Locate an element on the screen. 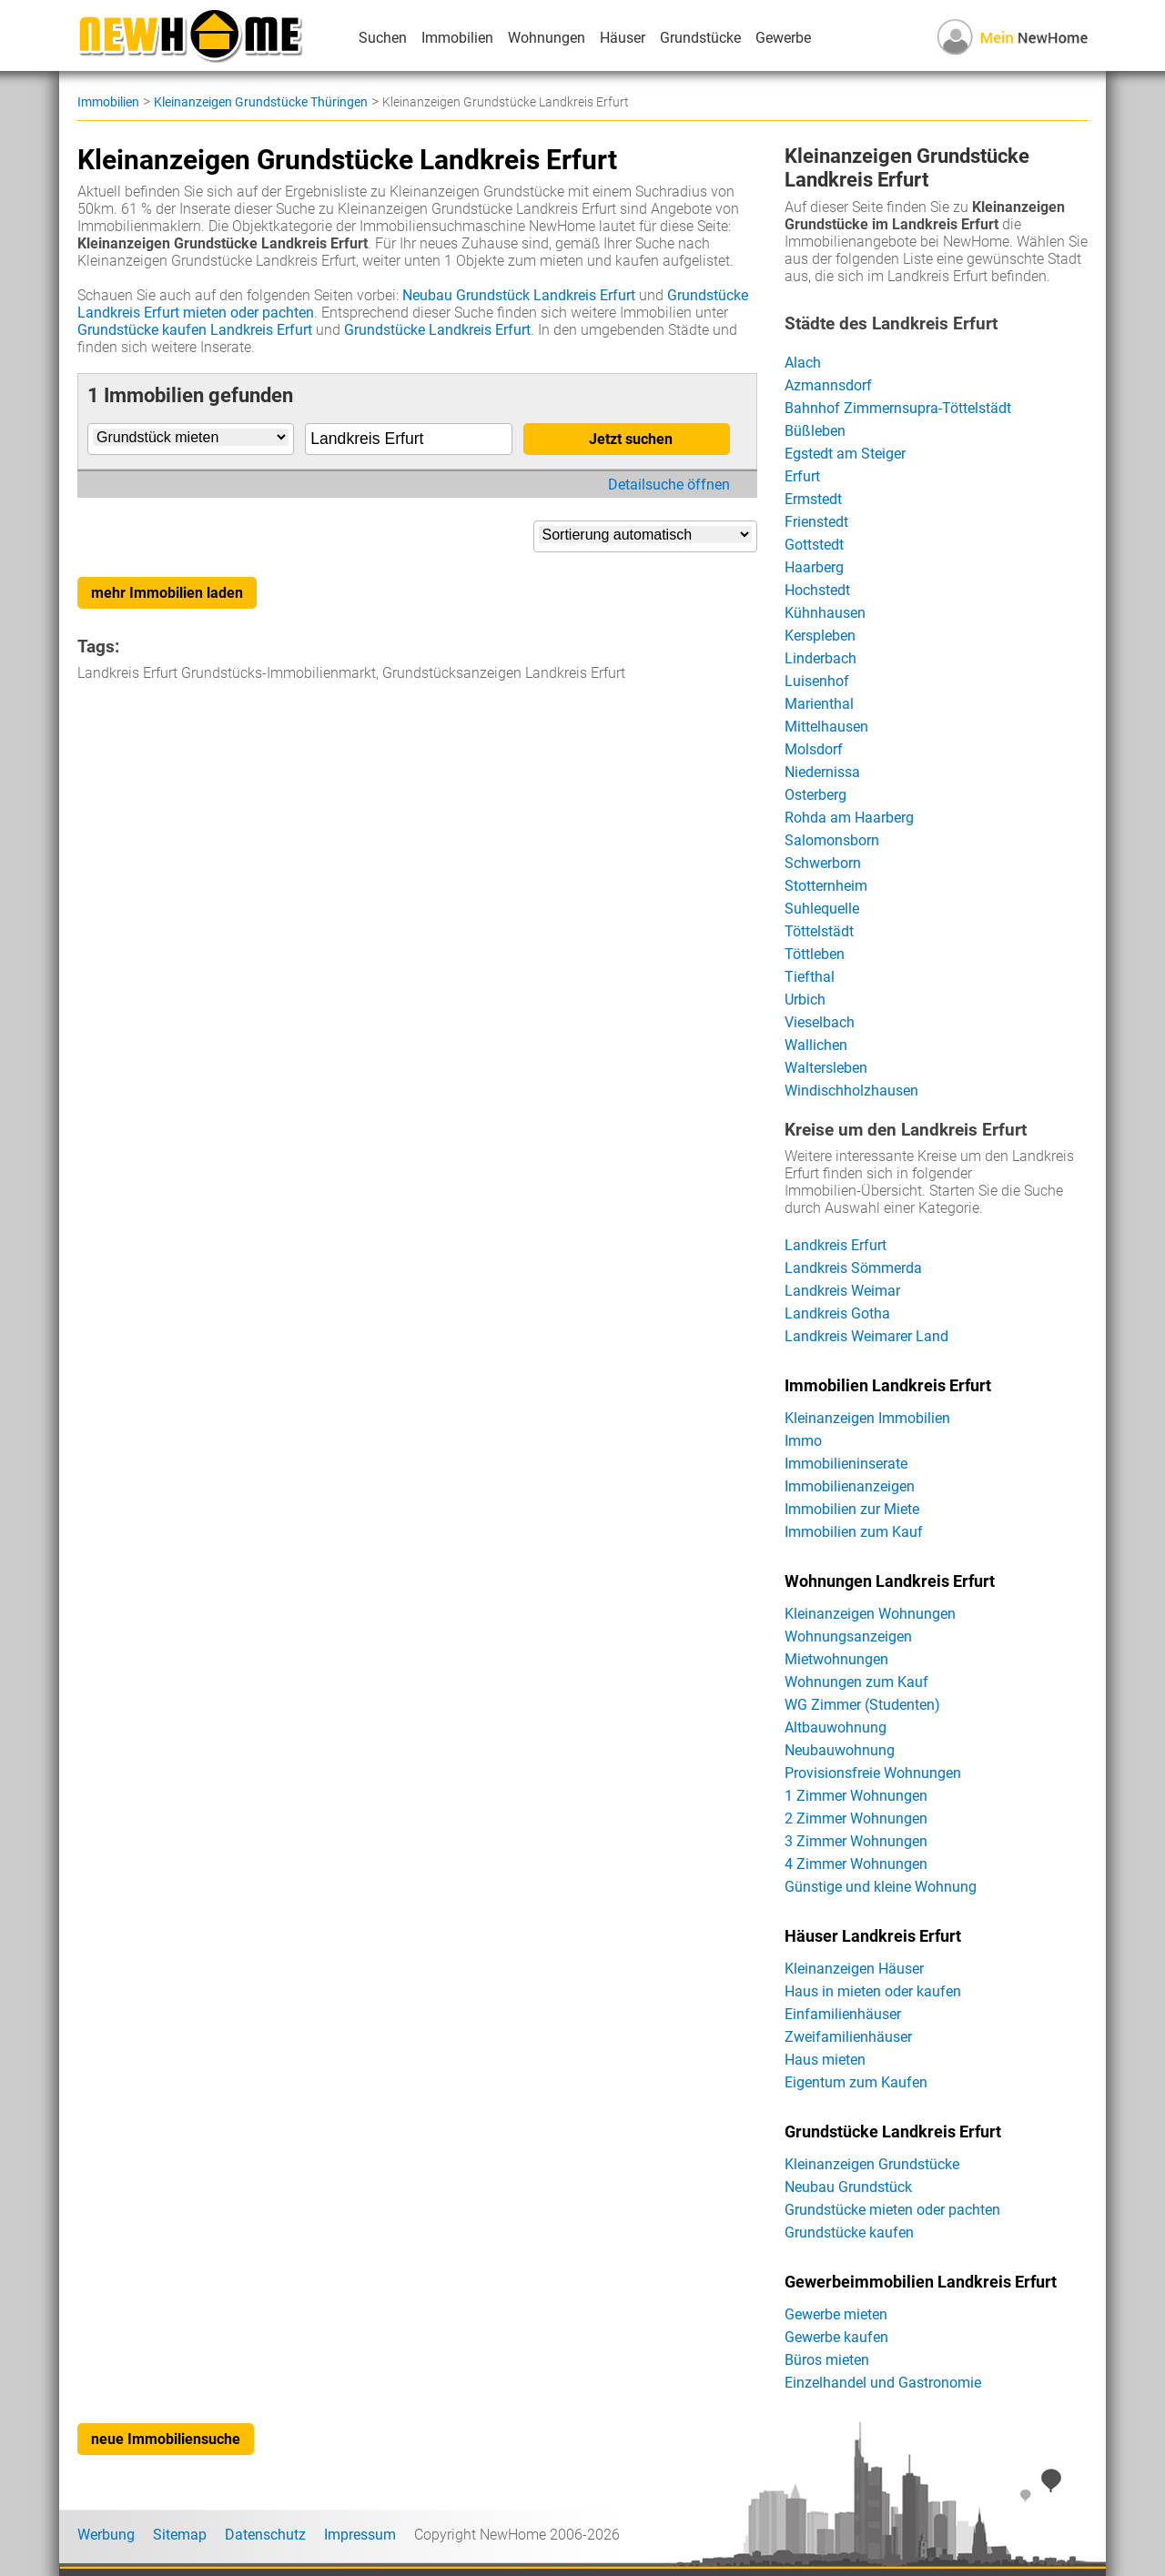  4 Zimmer Wohnungen is located at coordinates (856, 1864).